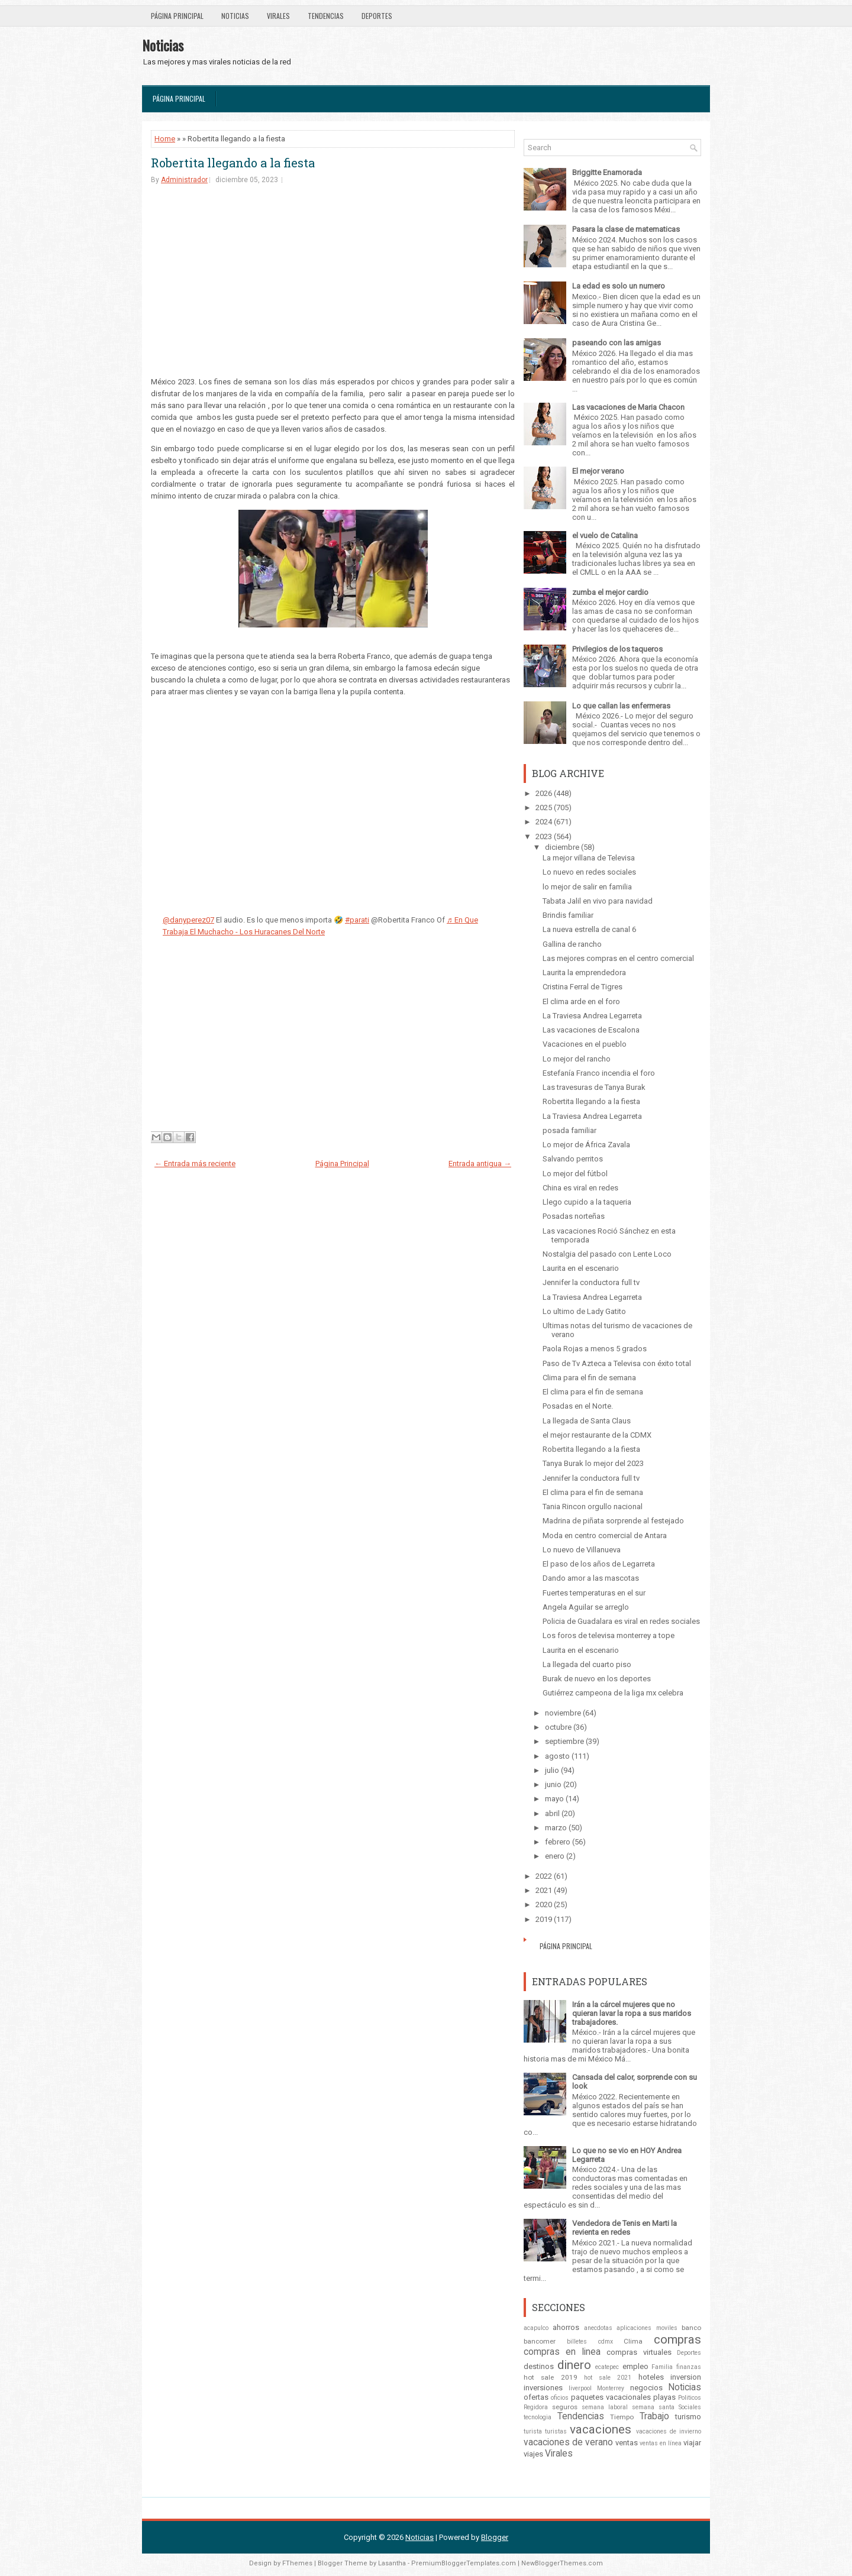  Describe the element at coordinates (235, 16) in the screenshot. I see `Noticias` at that location.